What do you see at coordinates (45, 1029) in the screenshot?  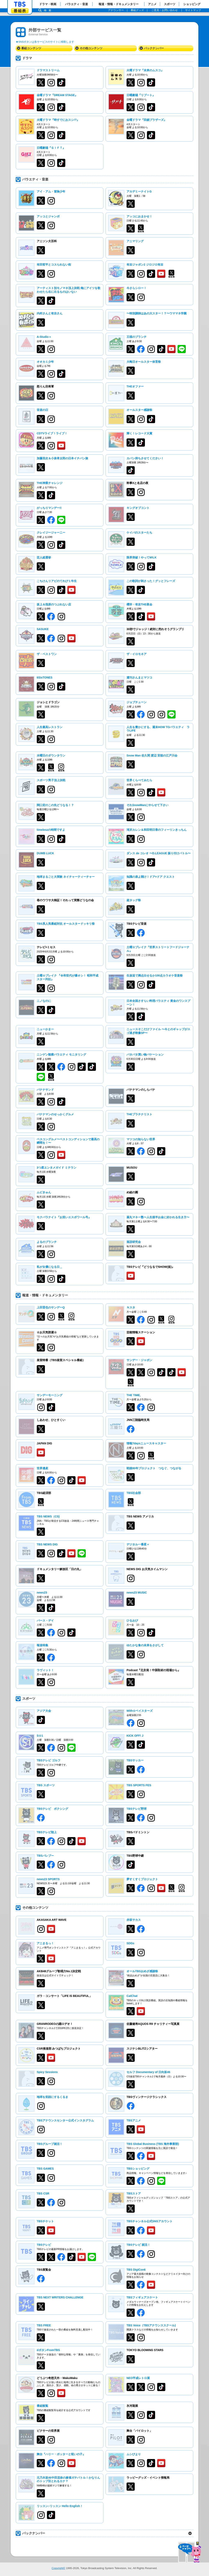 I see `ニューかまー` at bounding box center [45, 1029].